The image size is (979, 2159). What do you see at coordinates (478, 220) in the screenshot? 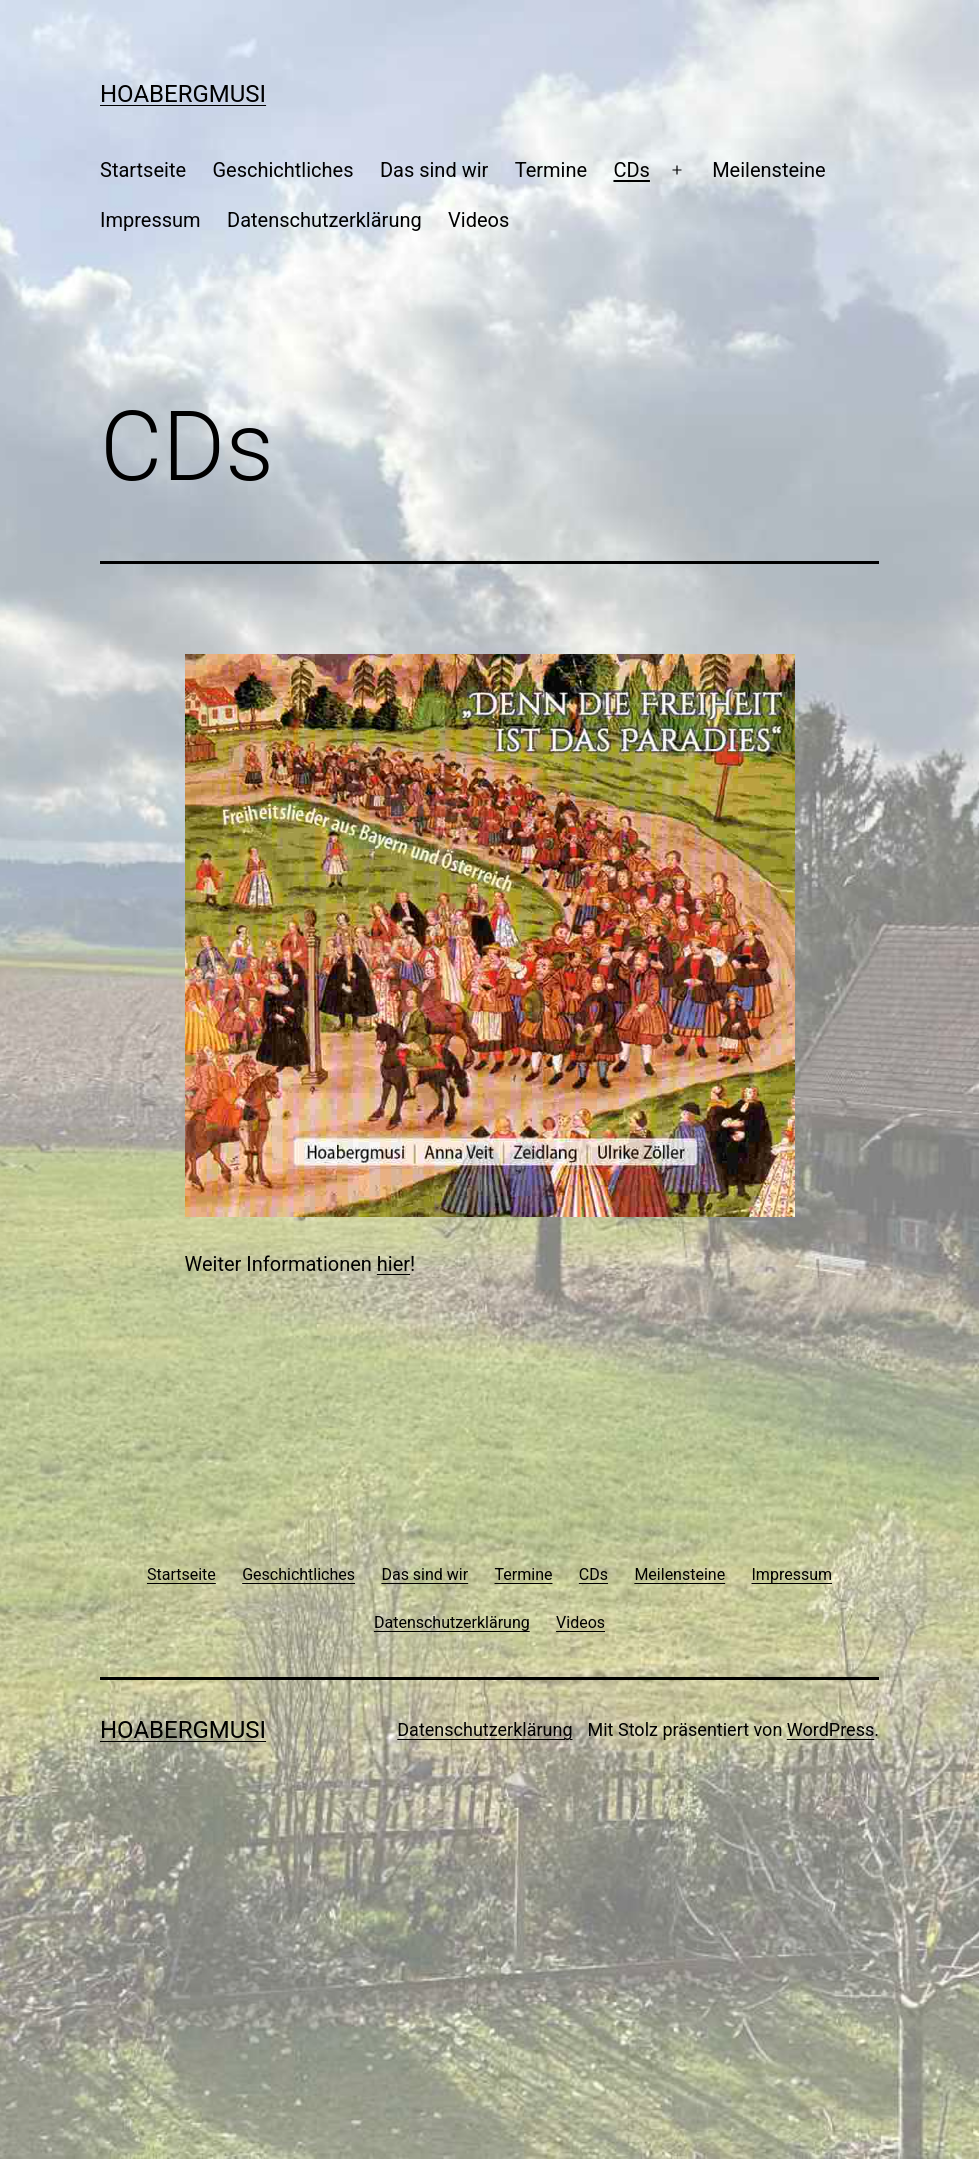
I see `Videos` at bounding box center [478, 220].